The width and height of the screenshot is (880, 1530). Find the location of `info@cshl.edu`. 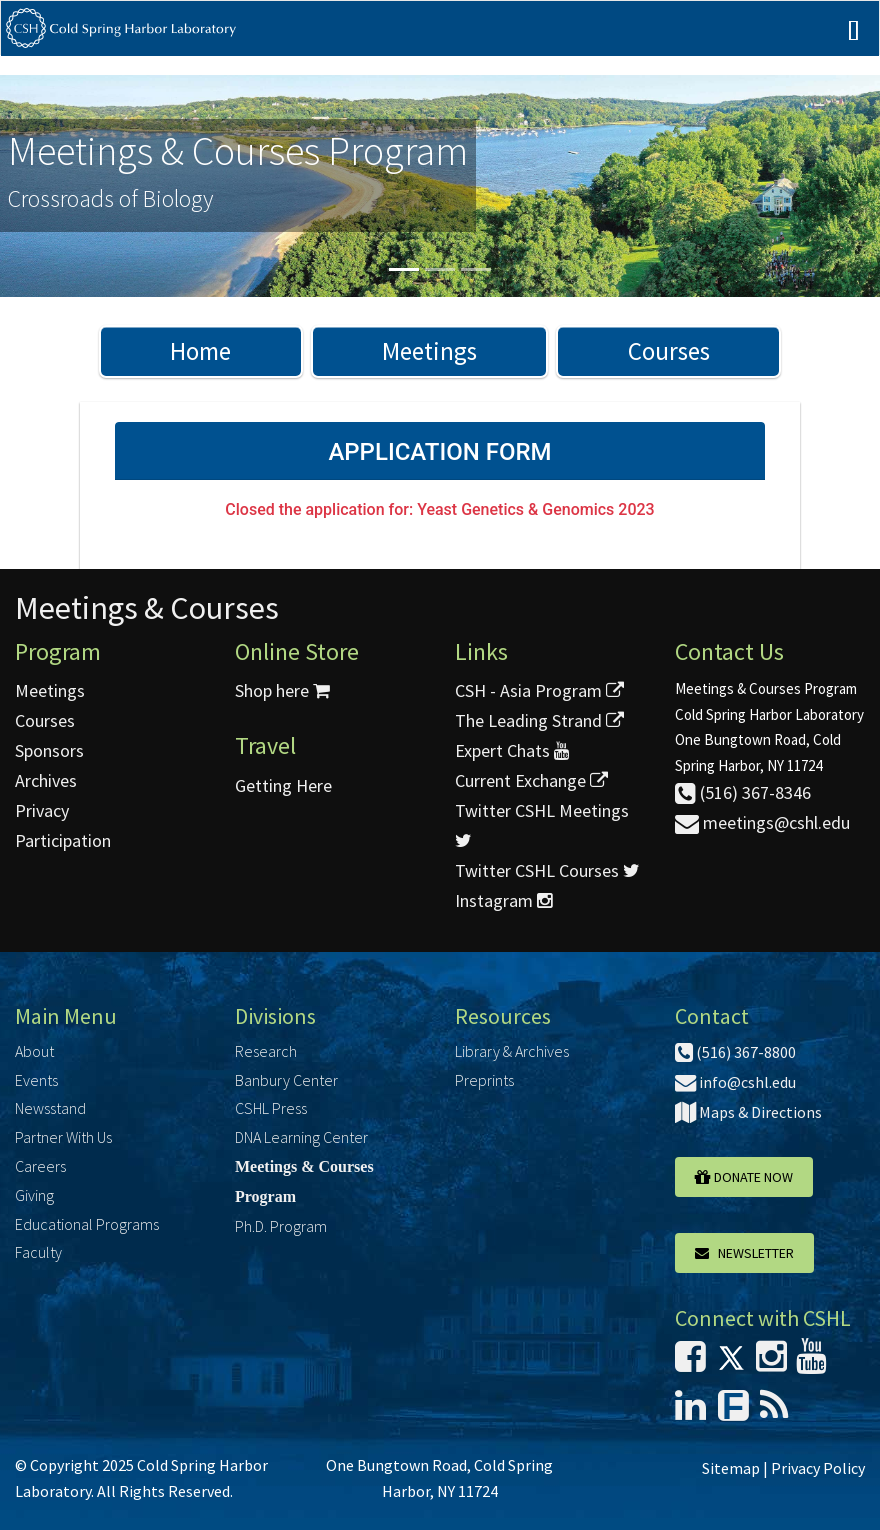

info@cshl.edu is located at coordinates (735, 1082).